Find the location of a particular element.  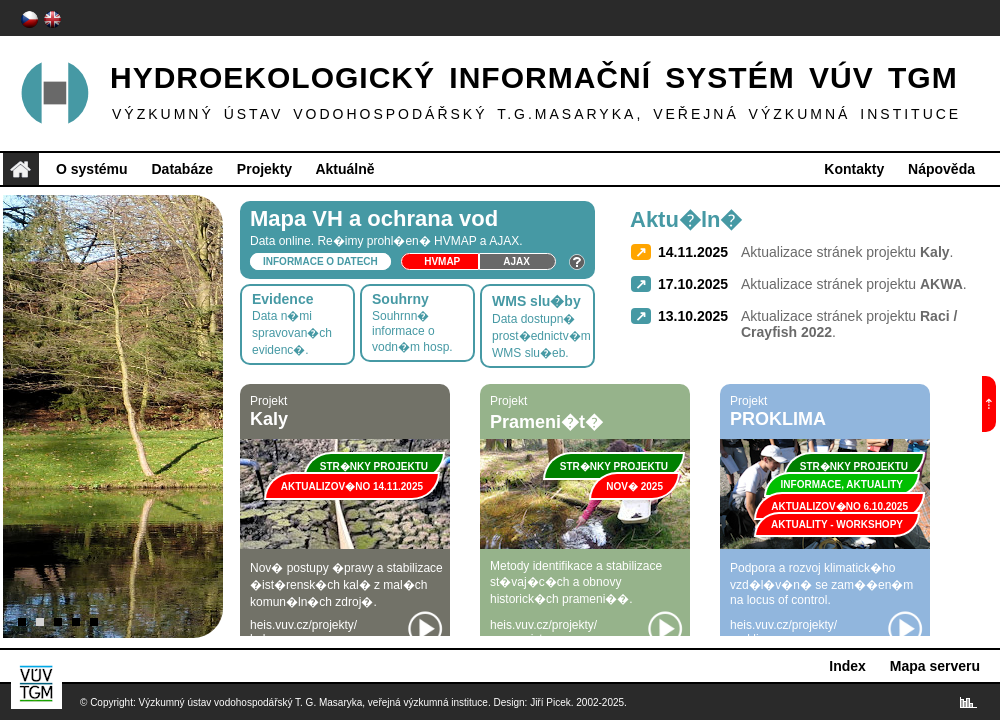

O systému is located at coordinates (92, 169).